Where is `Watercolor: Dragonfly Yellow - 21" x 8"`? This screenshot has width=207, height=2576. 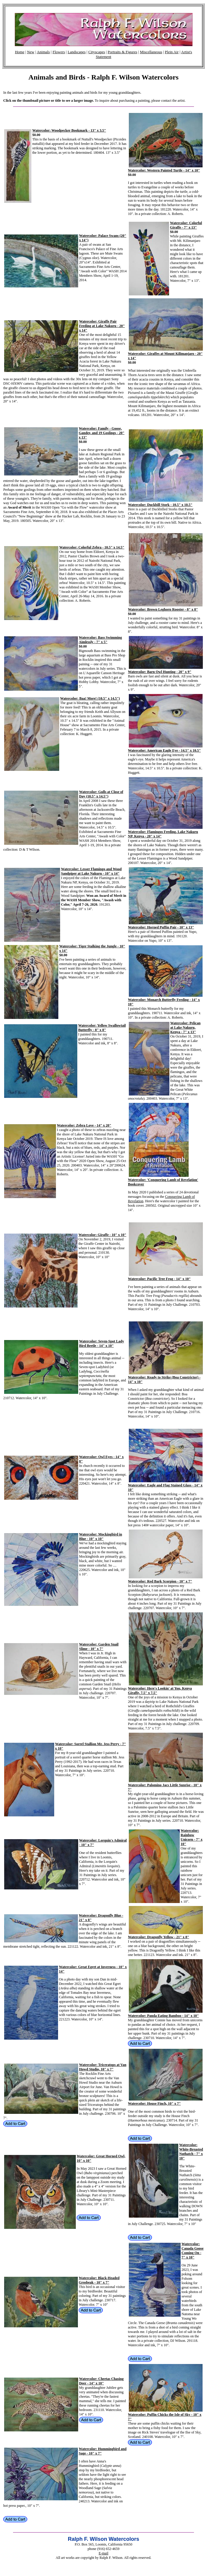 Watercolor: Dragonfly Yellow - 21" x 8" is located at coordinates (158, 1937).